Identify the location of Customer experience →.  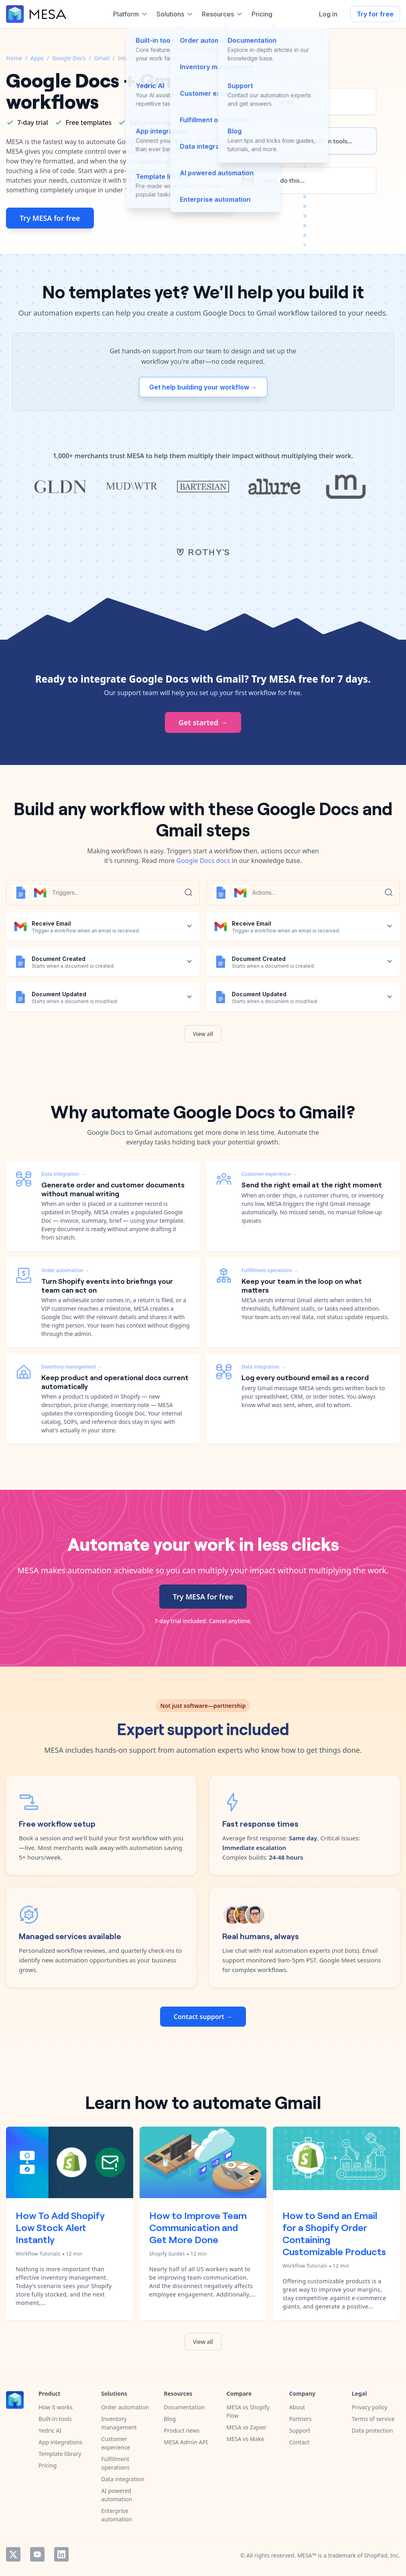
(269, 1174).